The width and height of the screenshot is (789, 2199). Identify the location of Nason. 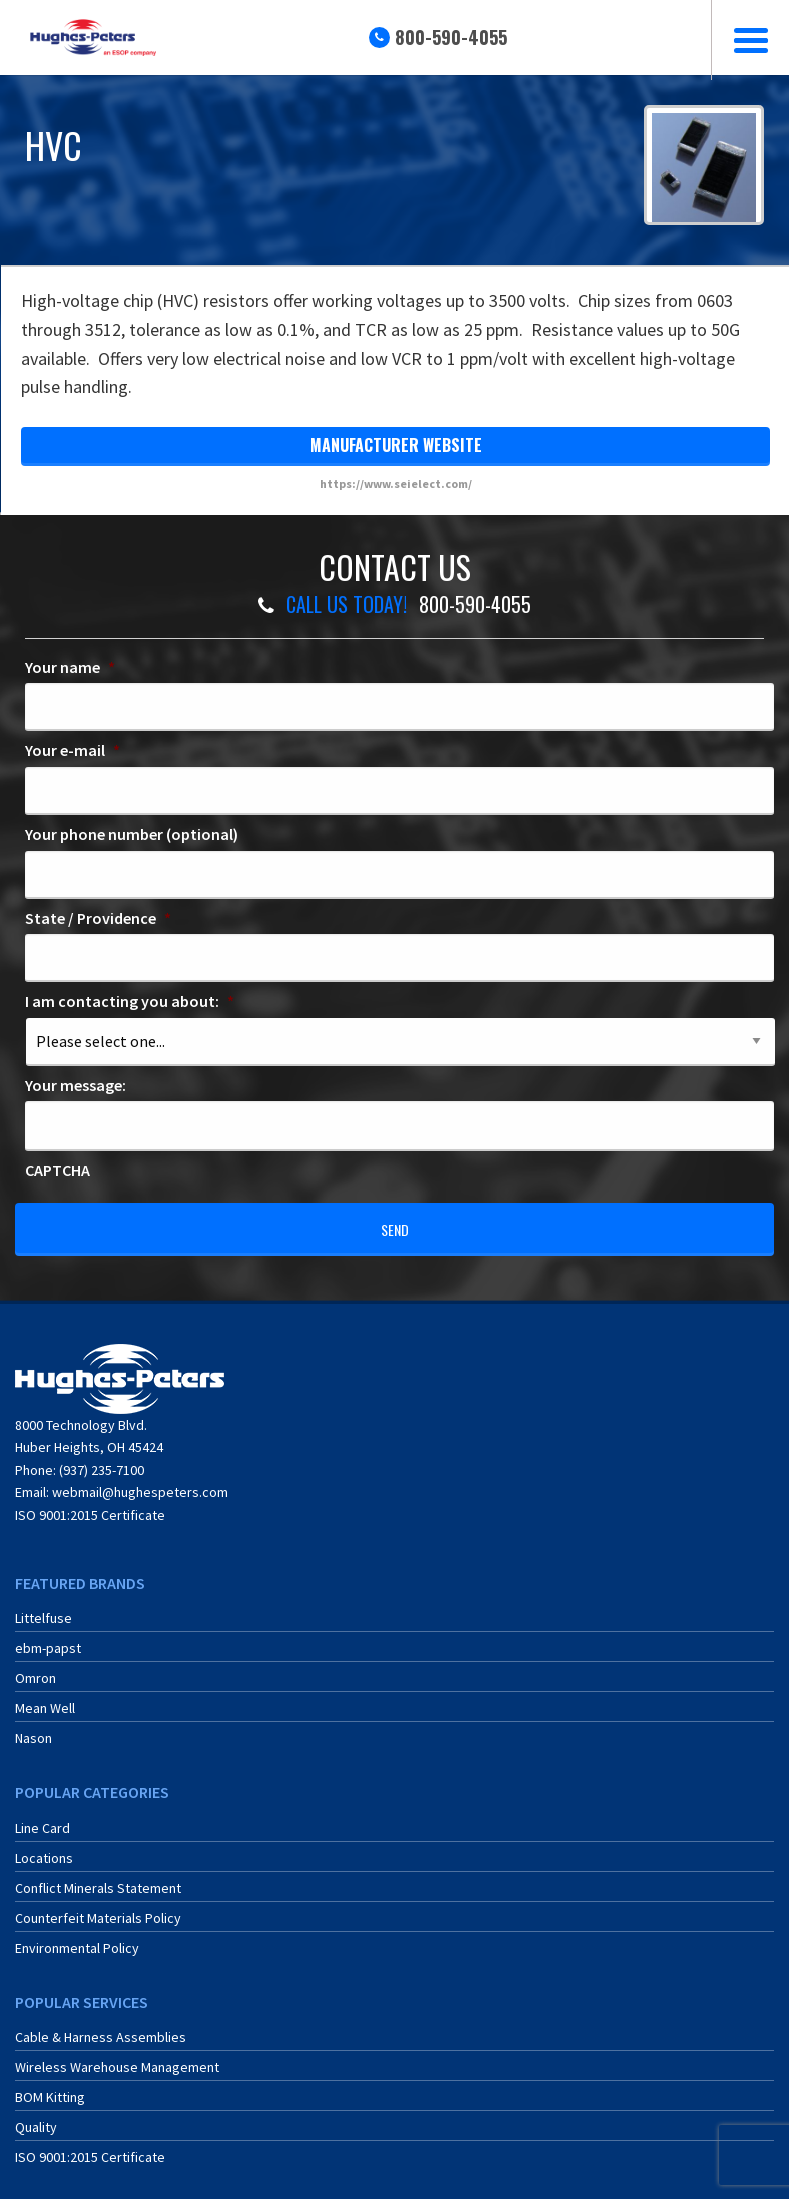
(33, 1727).